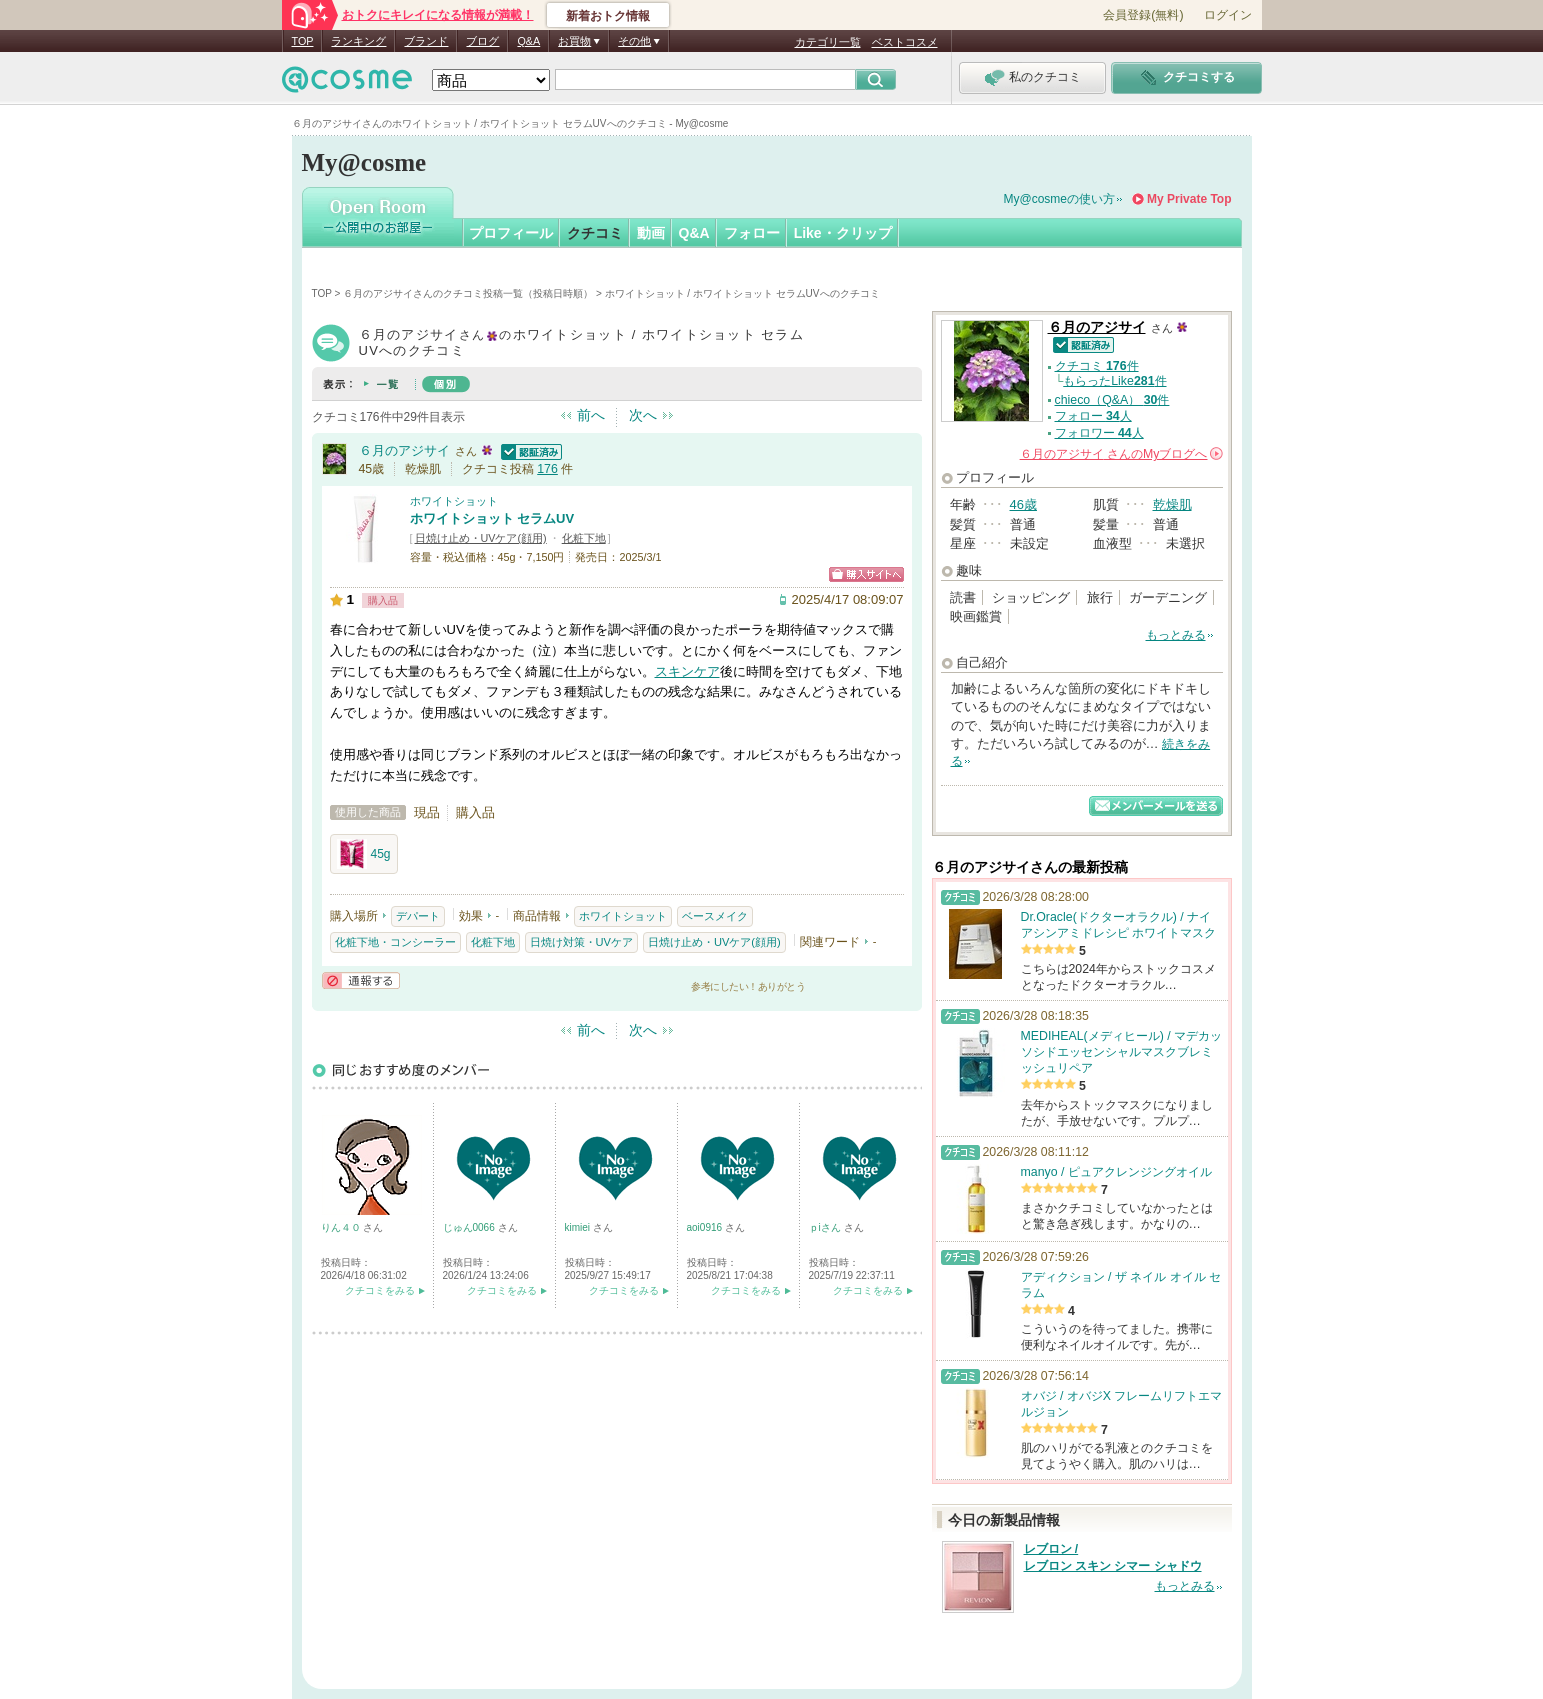 The width and height of the screenshot is (1543, 1699). I want to click on デパート, so click(418, 916).